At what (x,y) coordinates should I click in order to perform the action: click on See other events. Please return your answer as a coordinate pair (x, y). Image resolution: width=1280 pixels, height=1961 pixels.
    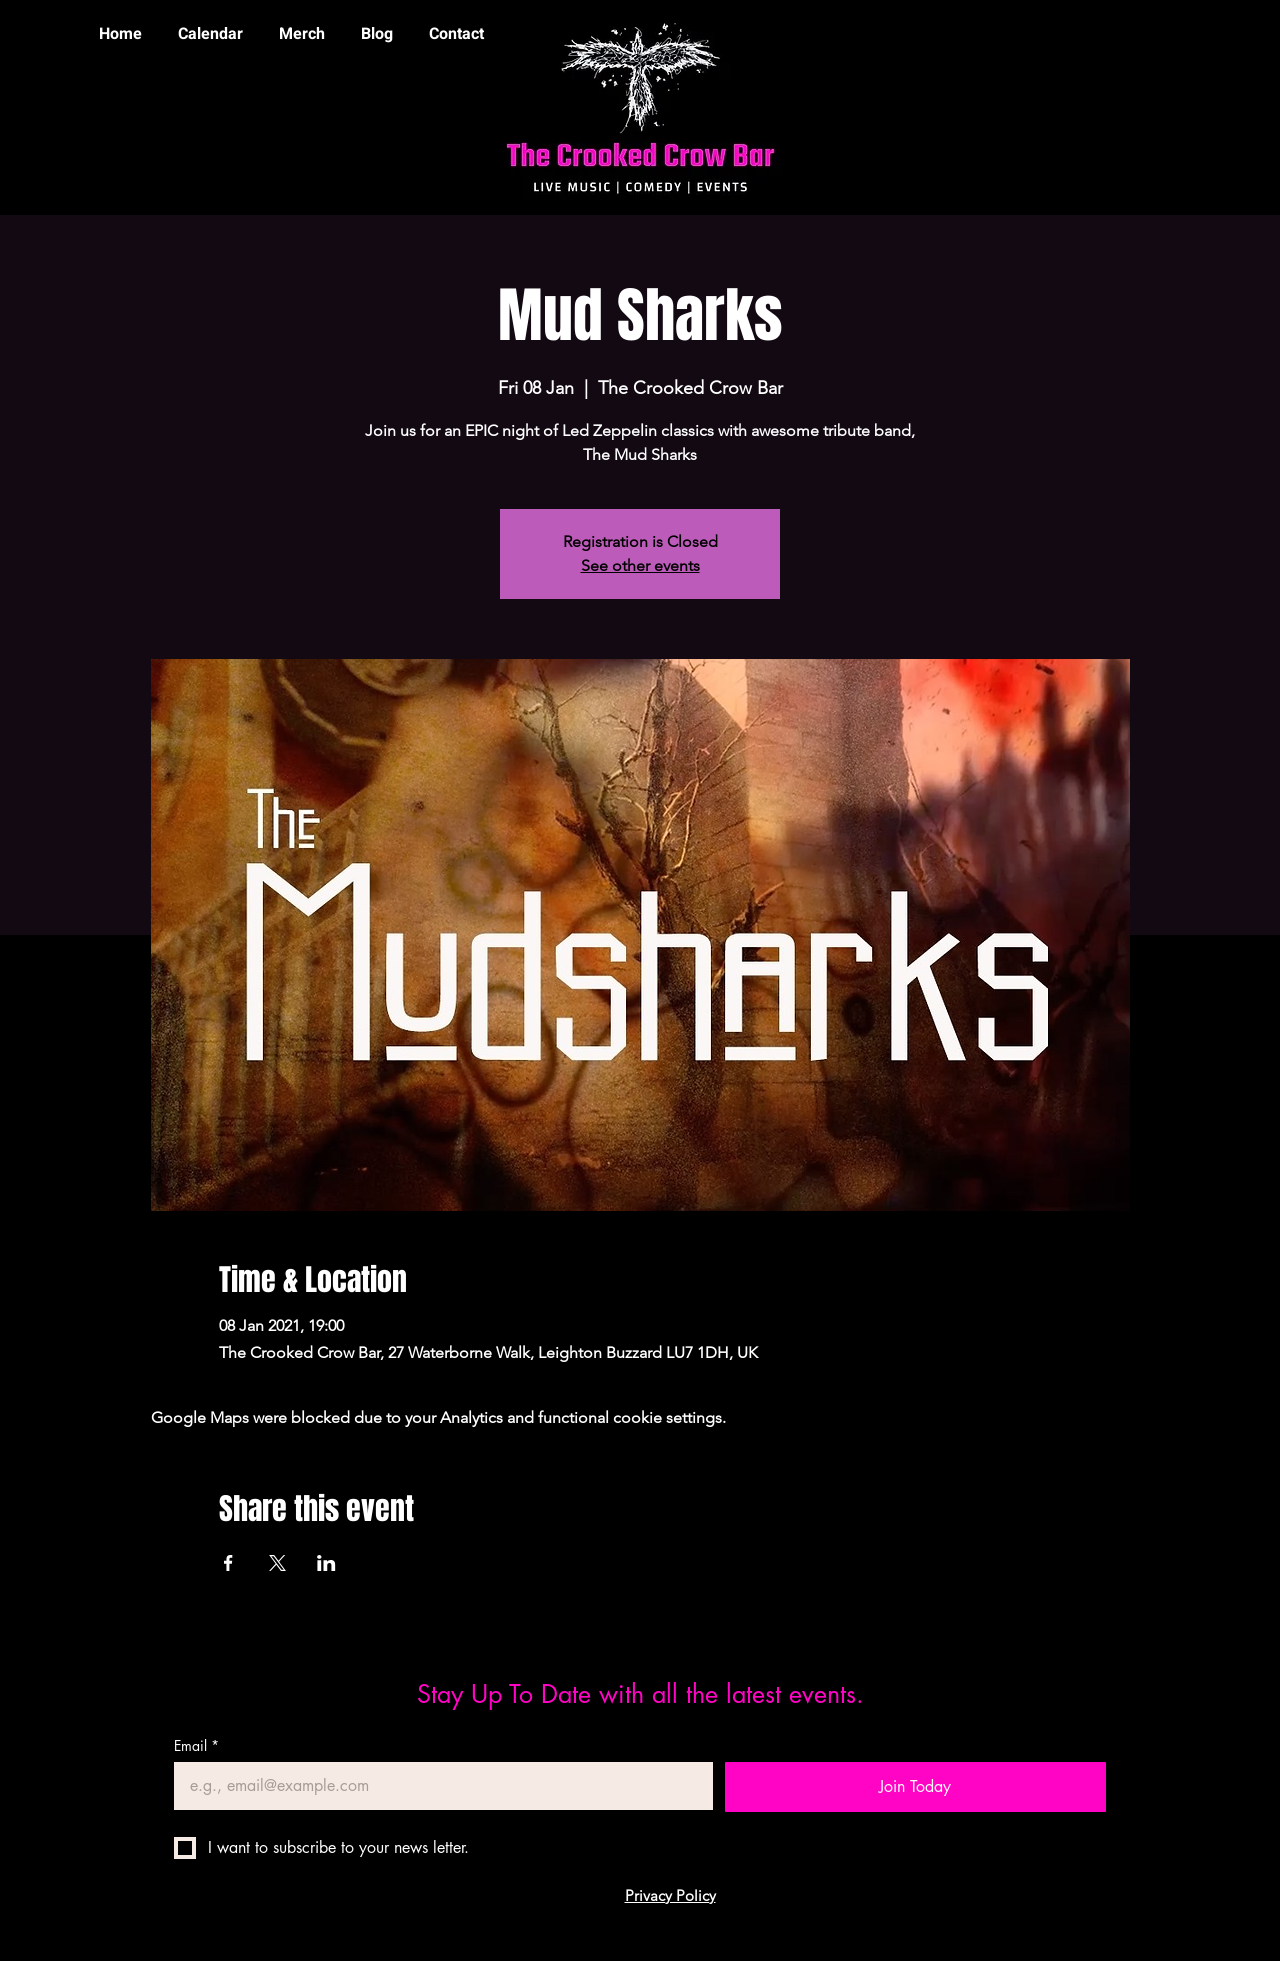
    Looking at the image, I should click on (640, 565).